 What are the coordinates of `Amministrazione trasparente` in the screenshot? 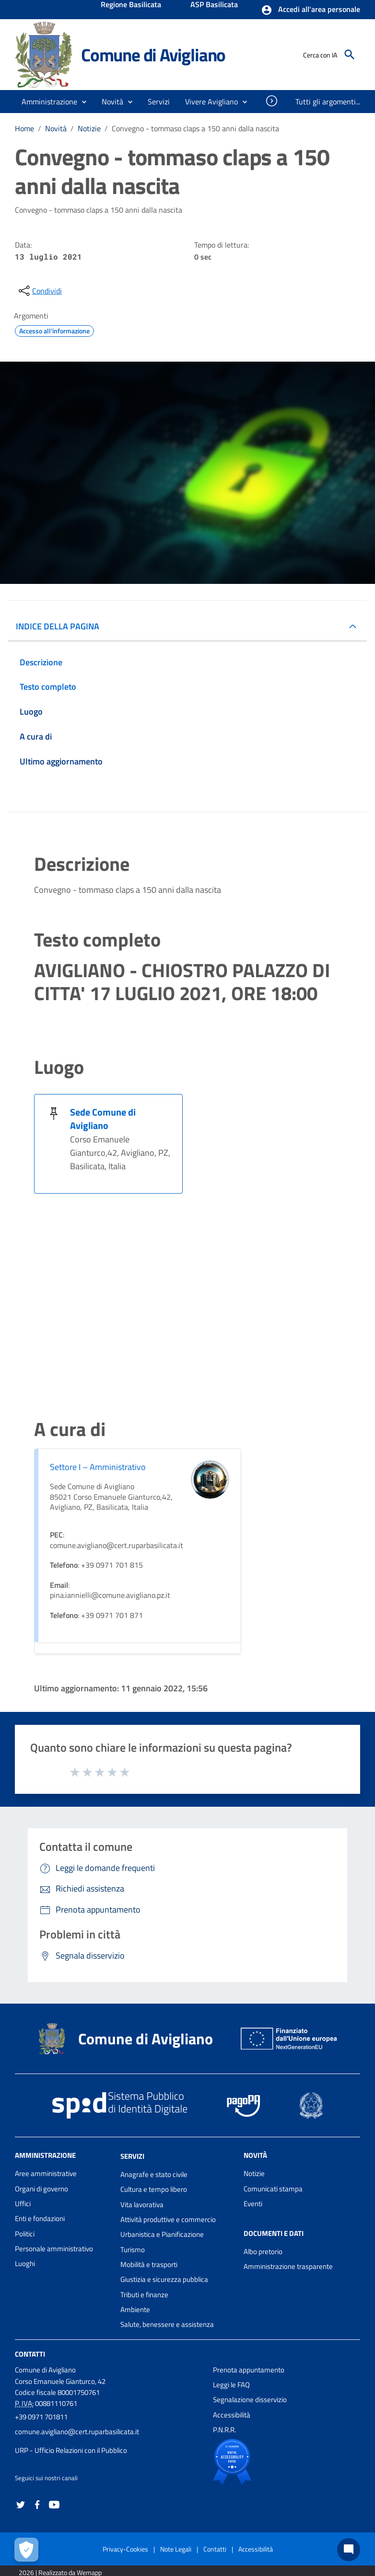 It's located at (288, 2266).